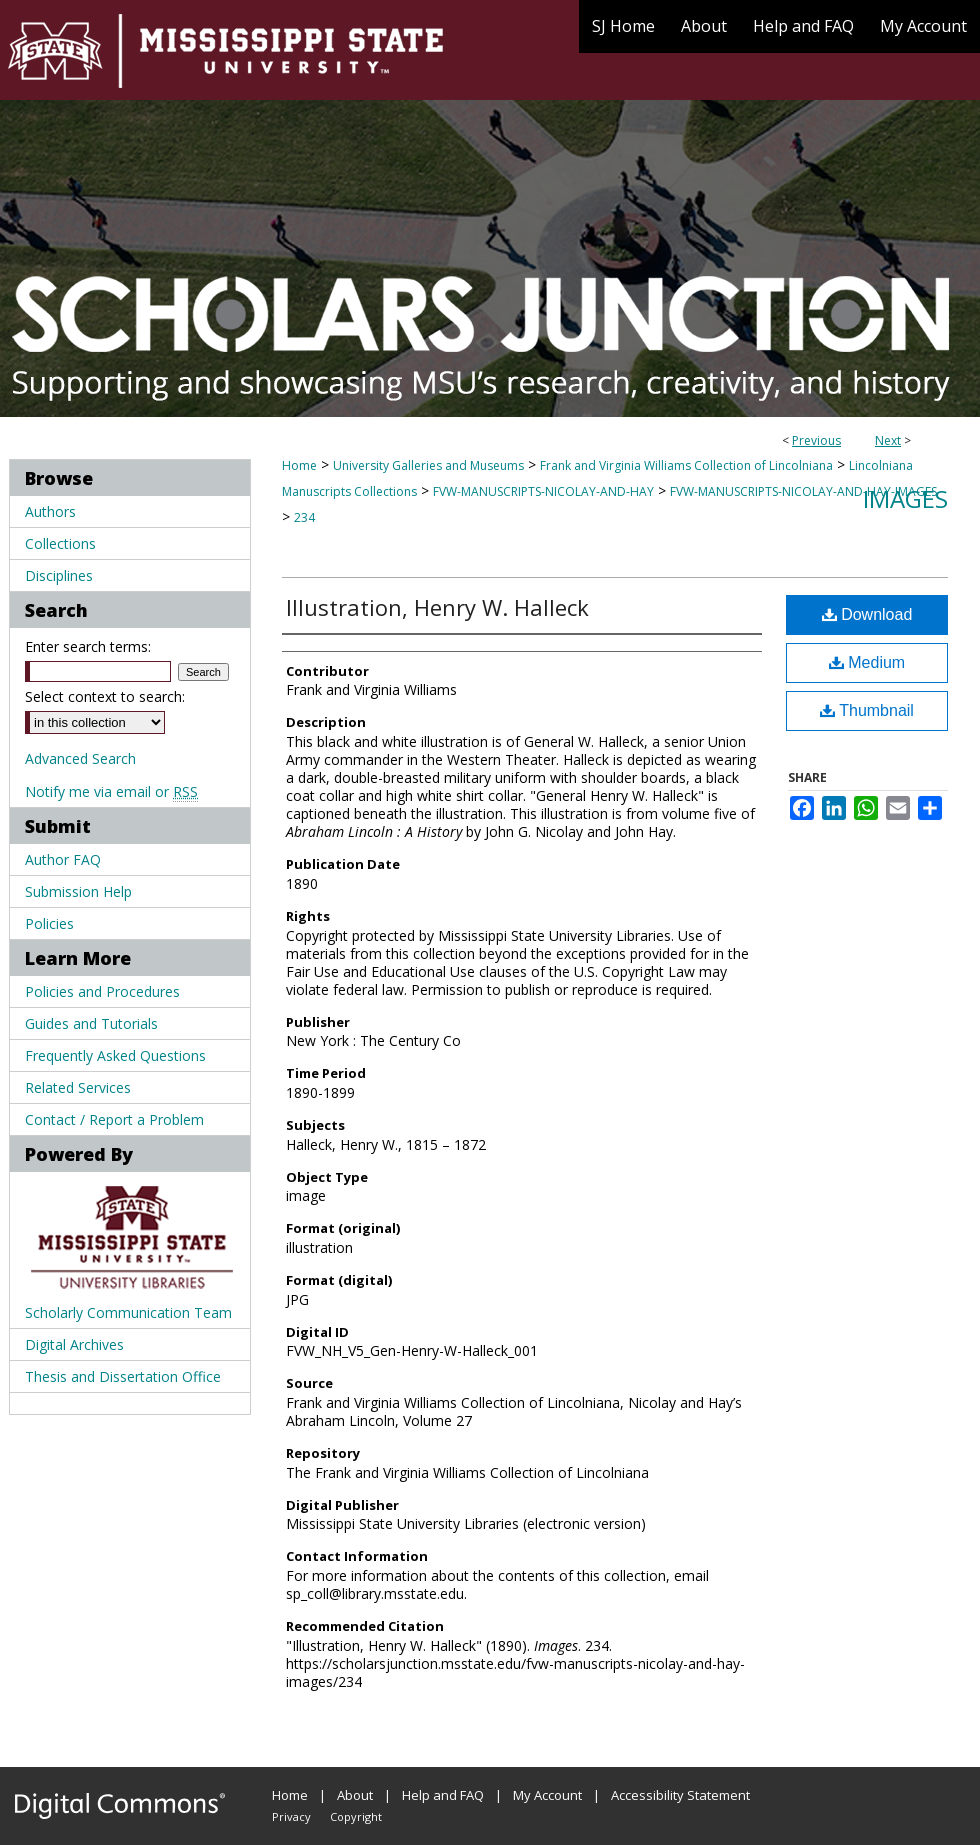  Describe the element at coordinates (74, 1344) in the screenshot. I see `Digital Archives` at that location.